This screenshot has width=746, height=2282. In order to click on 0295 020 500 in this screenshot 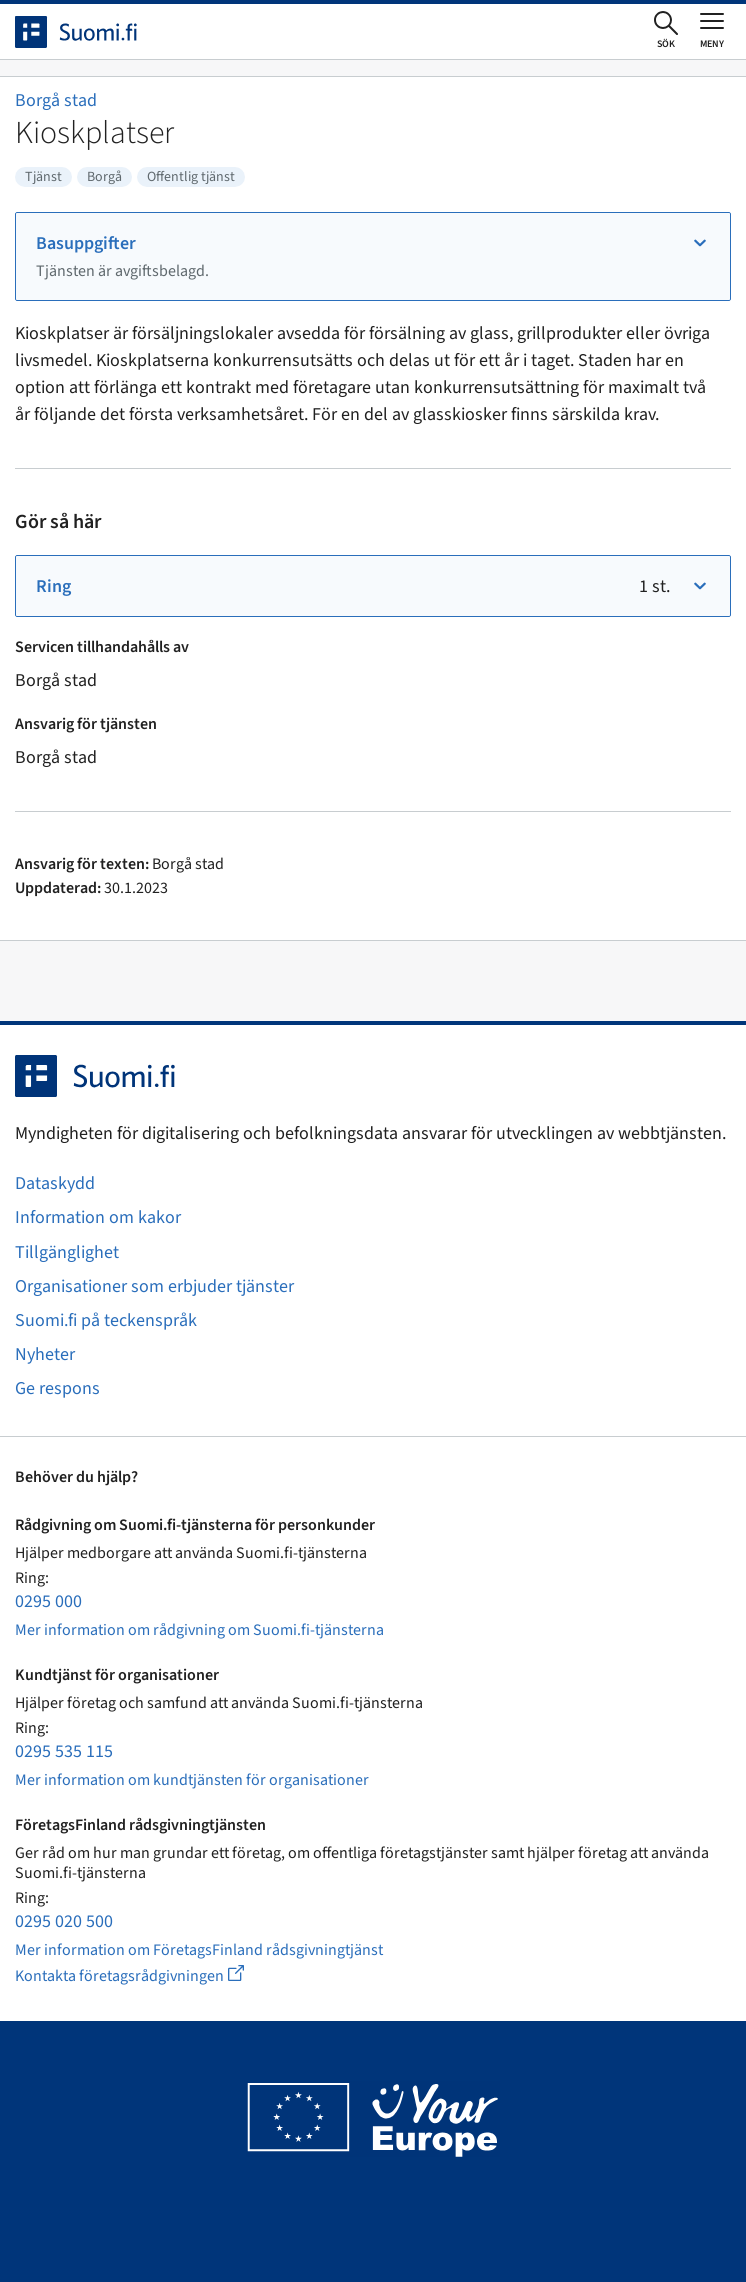, I will do `click(64, 1921)`.